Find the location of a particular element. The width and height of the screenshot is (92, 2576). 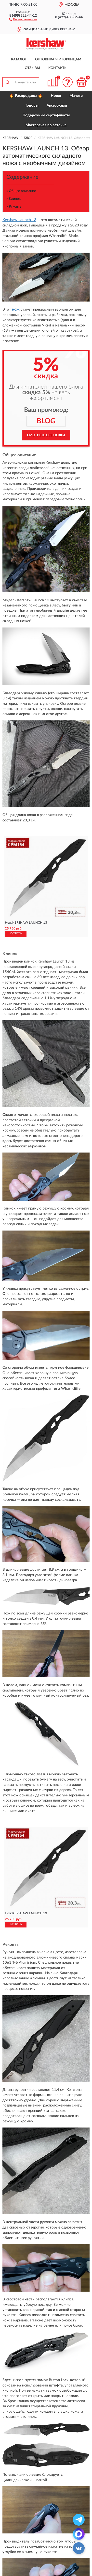

Ножи is located at coordinates (56, 96).